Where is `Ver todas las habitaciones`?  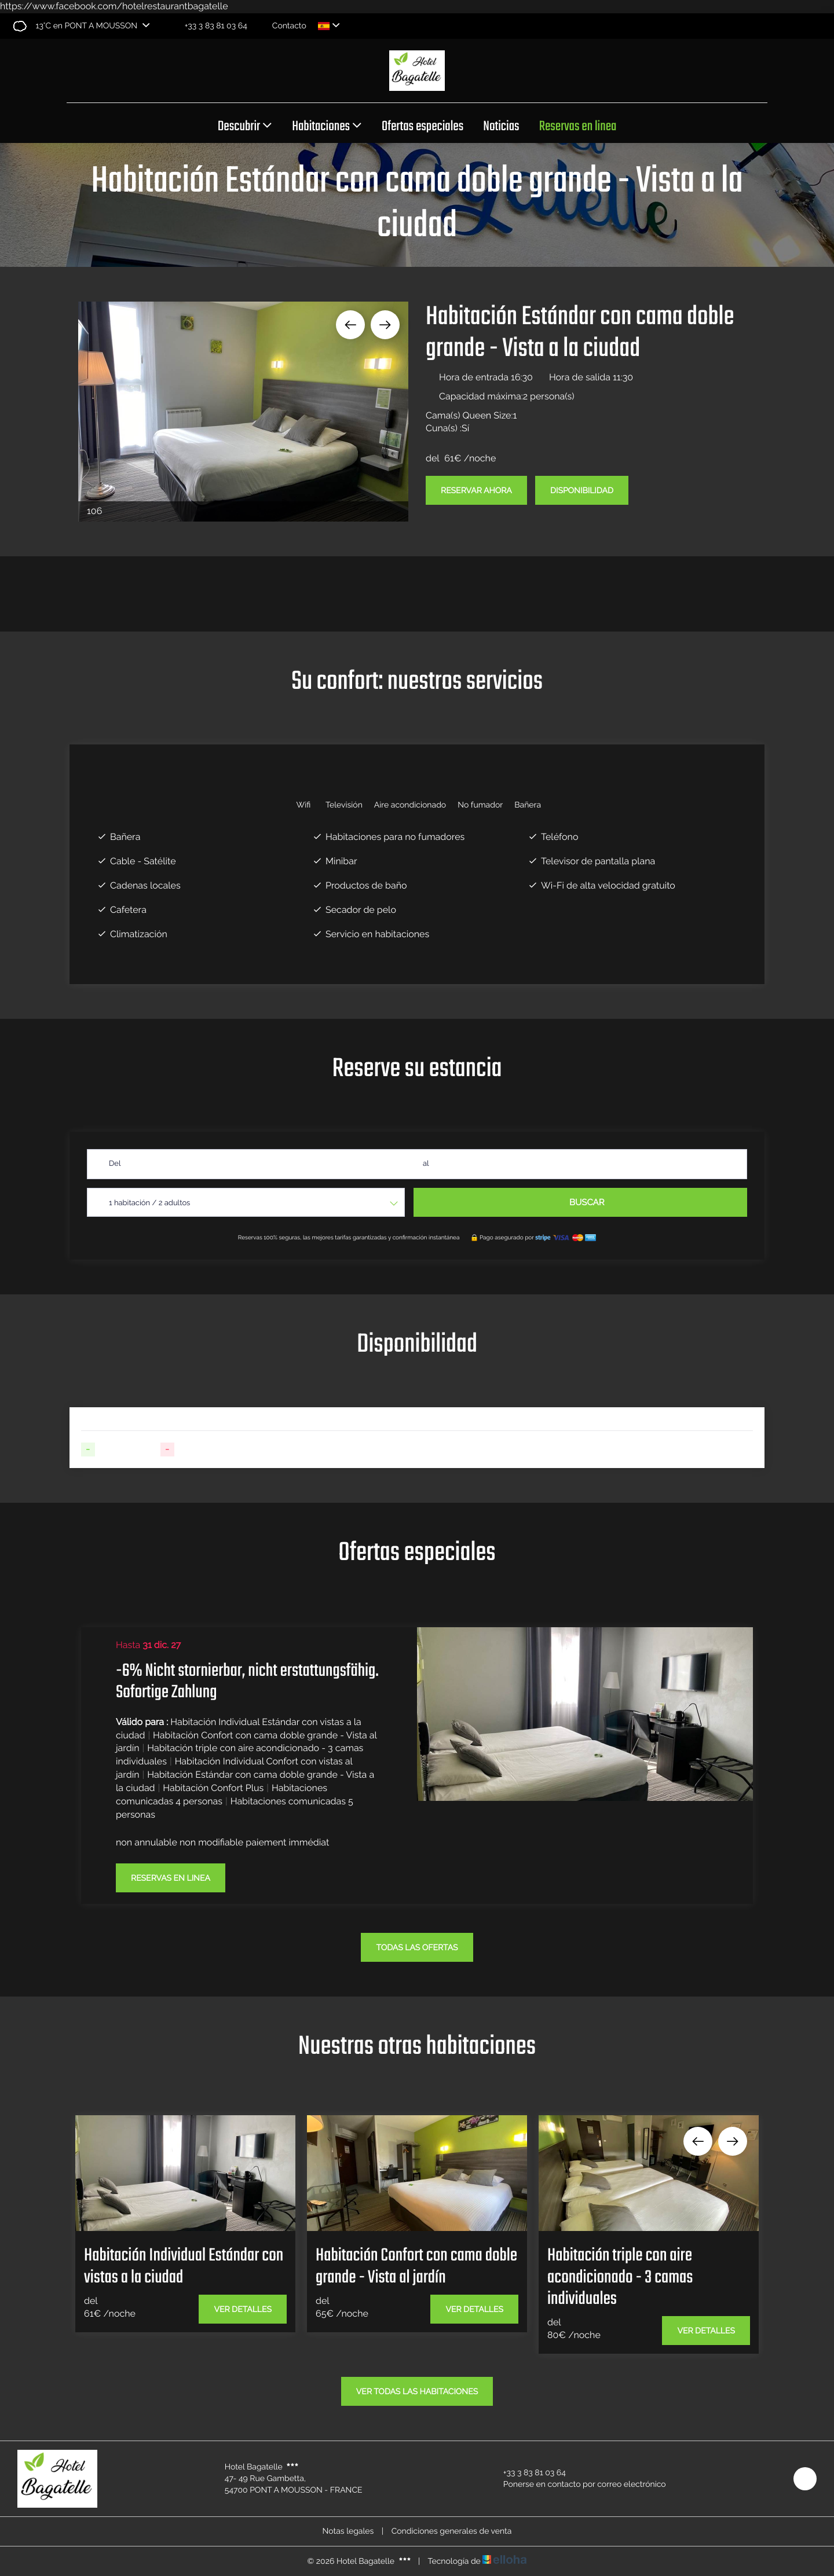 Ver todas las habitaciones is located at coordinates (417, 2392).